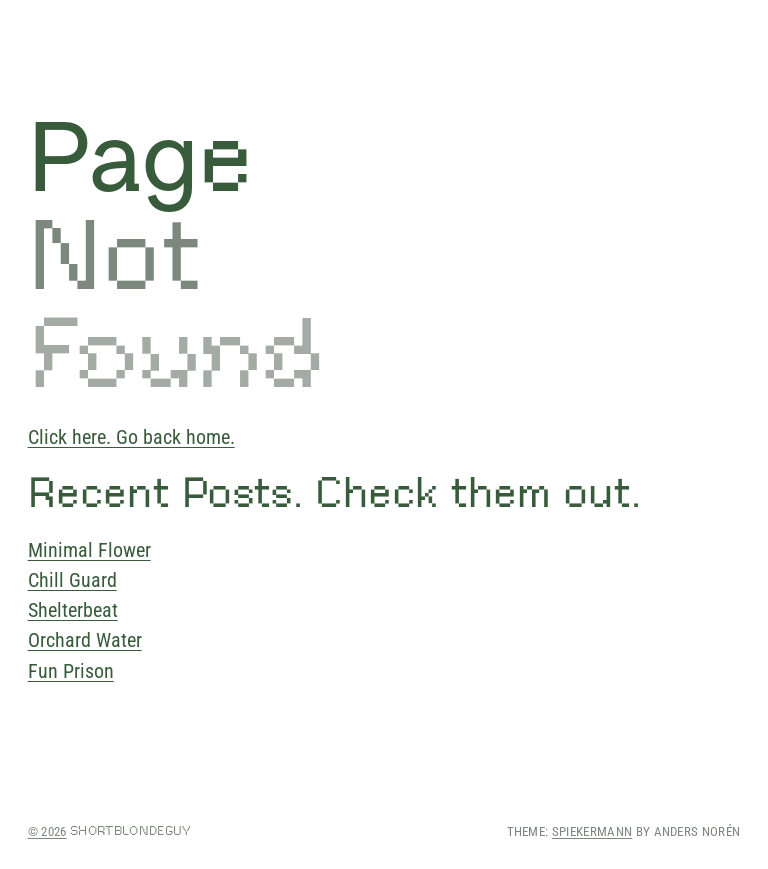 The width and height of the screenshot is (768, 869). What do you see at coordinates (47, 831) in the screenshot?
I see `© 2026` at bounding box center [47, 831].